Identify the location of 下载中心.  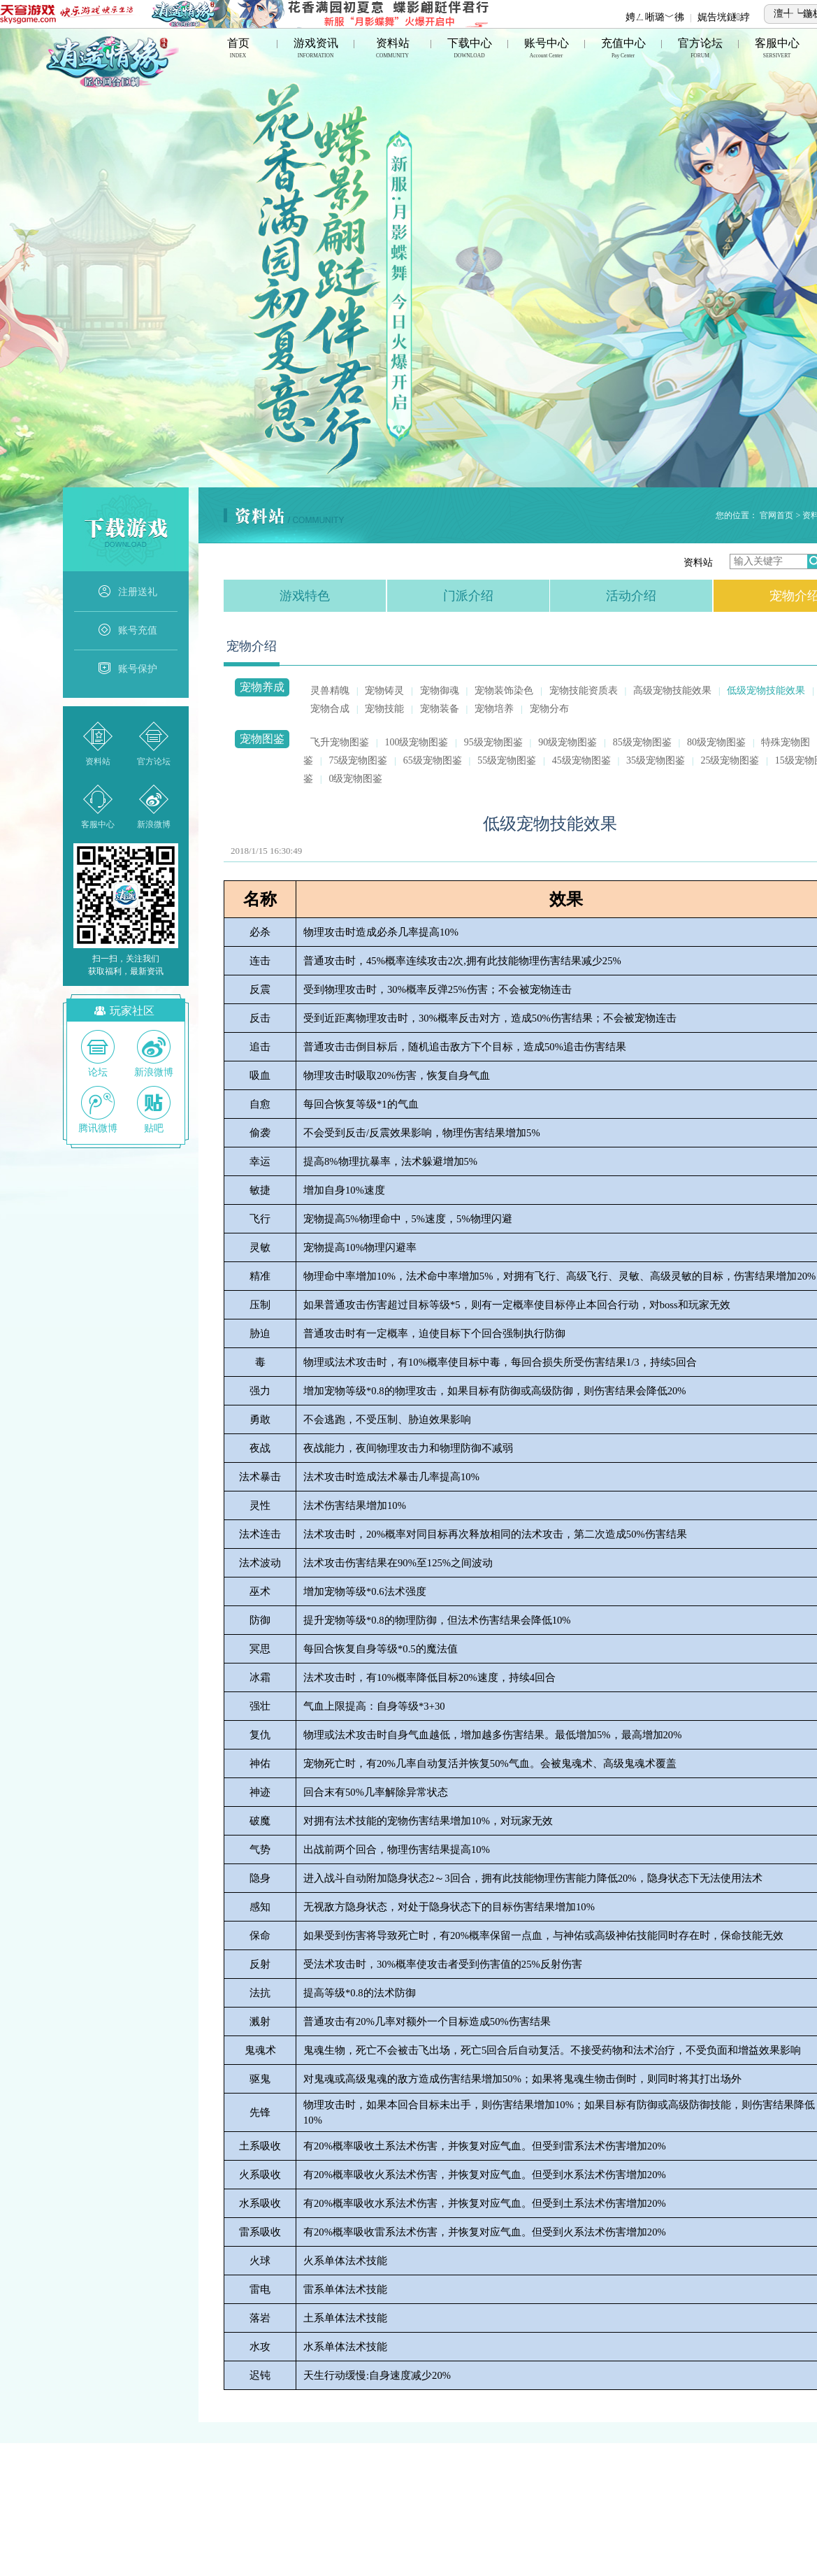
(469, 49).